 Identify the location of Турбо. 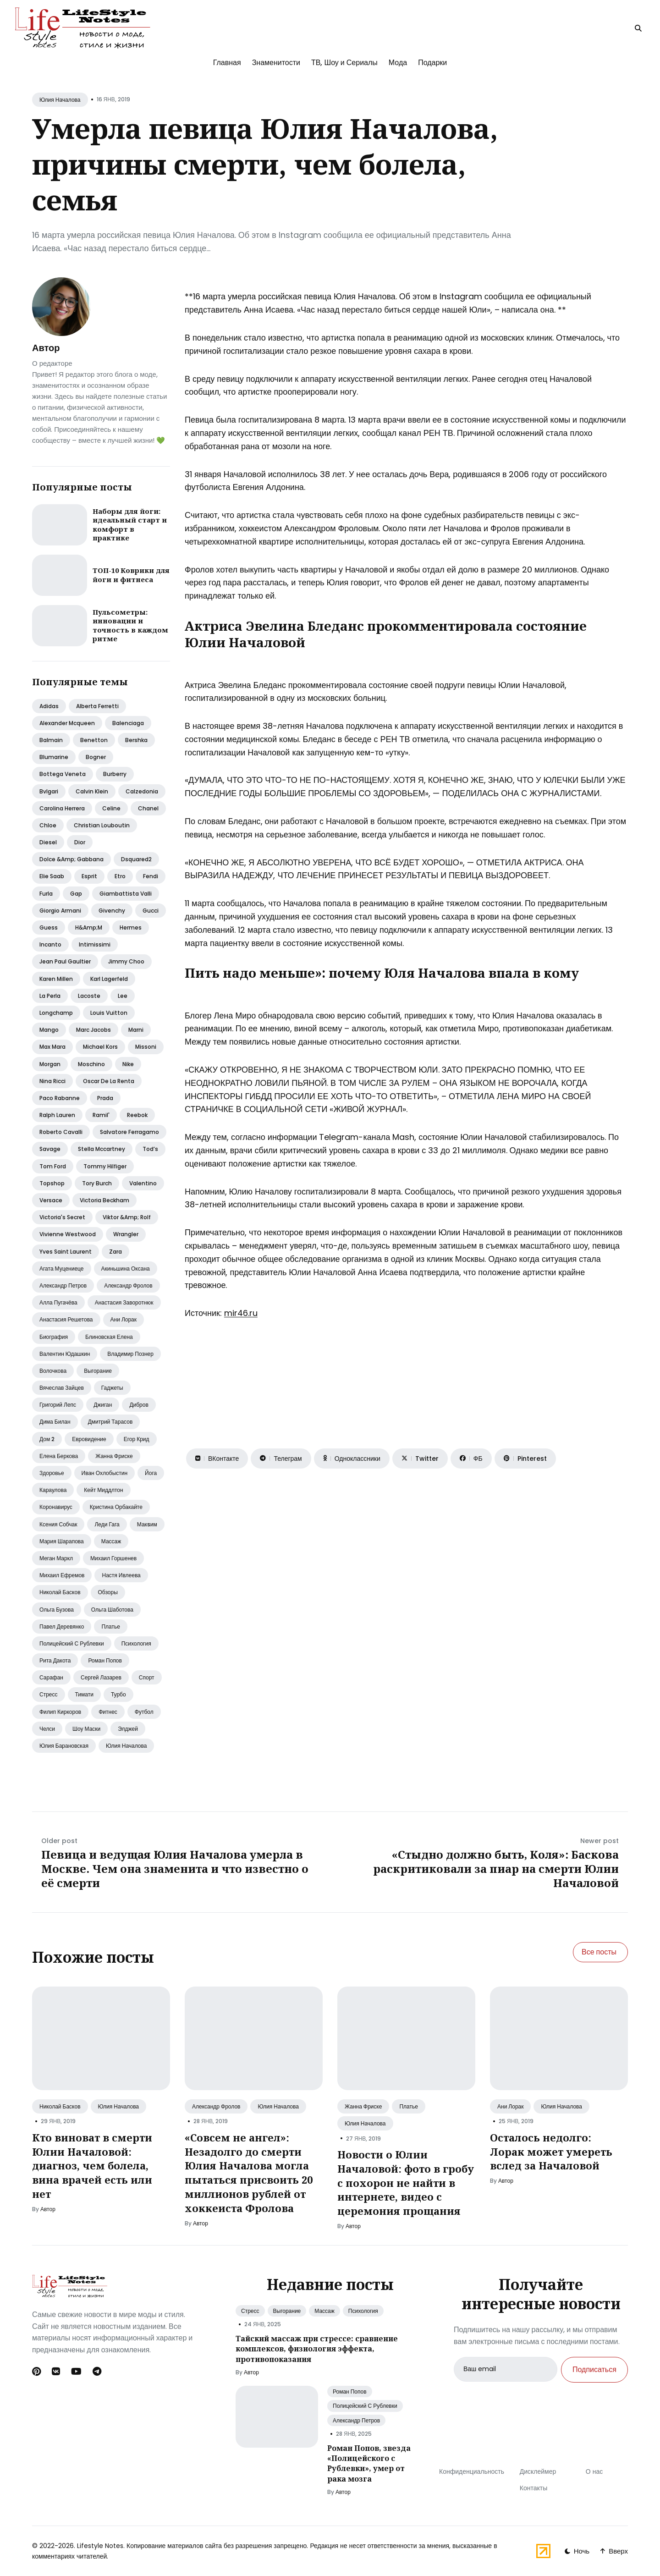
(118, 1694).